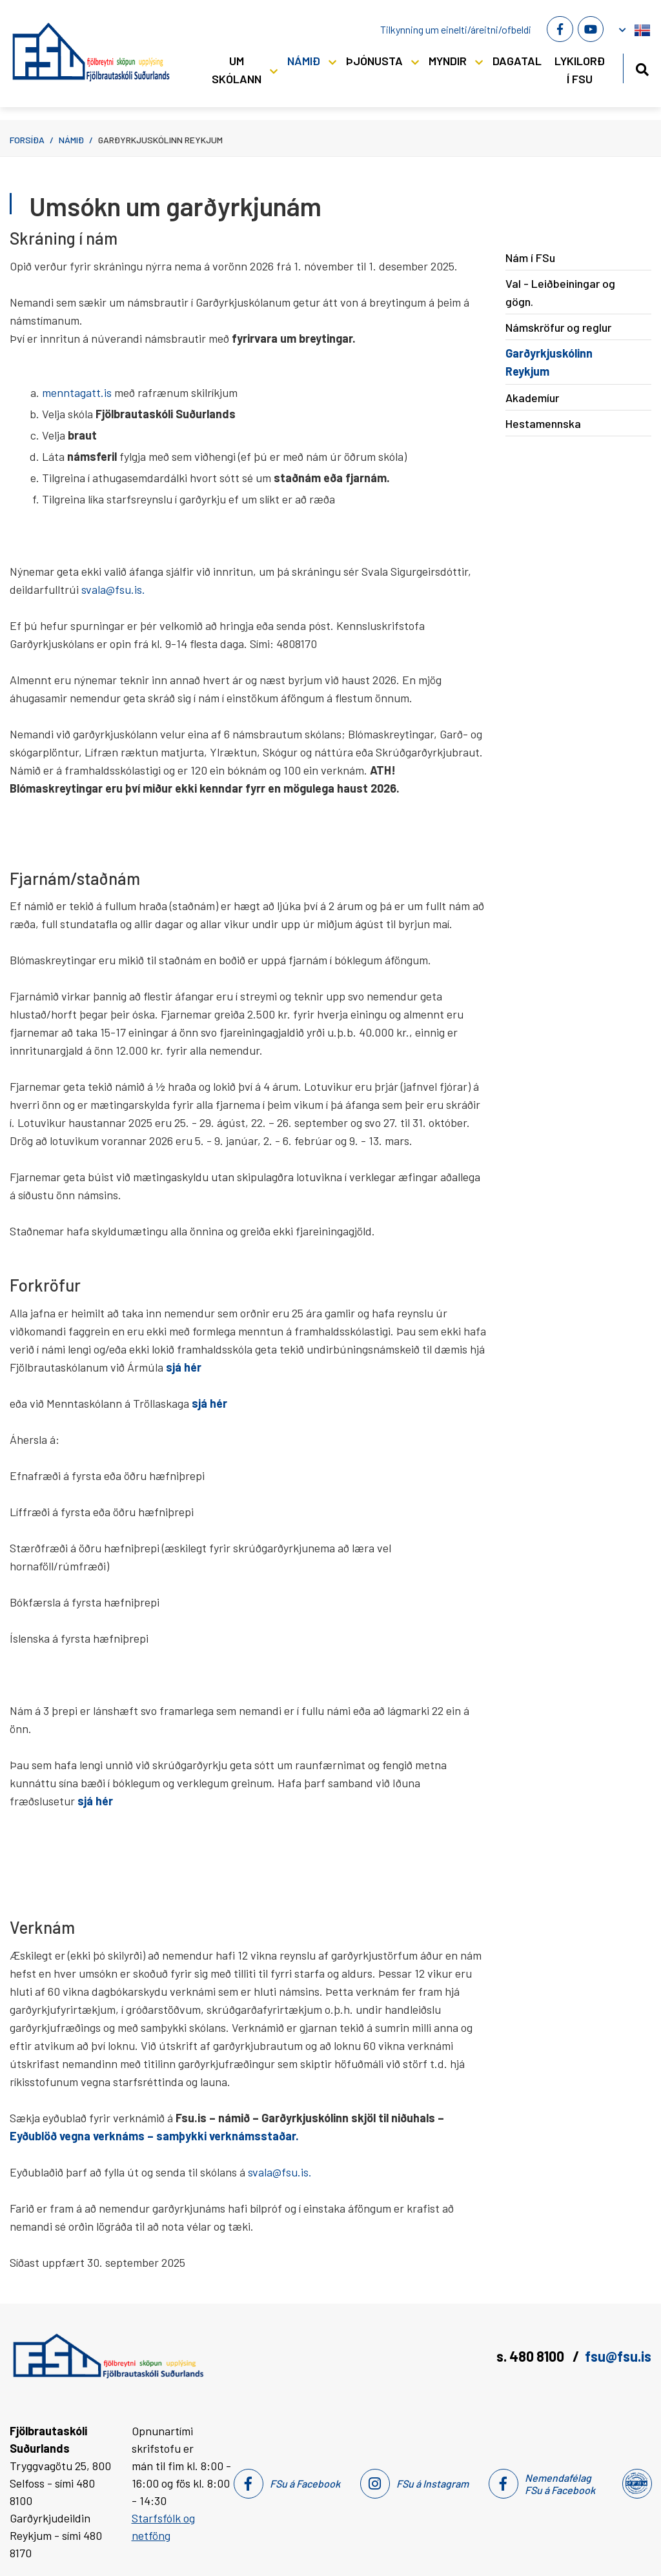 This screenshot has height=2576, width=661. What do you see at coordinates (27, 139) in the screenshot?
I see `Forsíða` at bounding box center [27, 139].